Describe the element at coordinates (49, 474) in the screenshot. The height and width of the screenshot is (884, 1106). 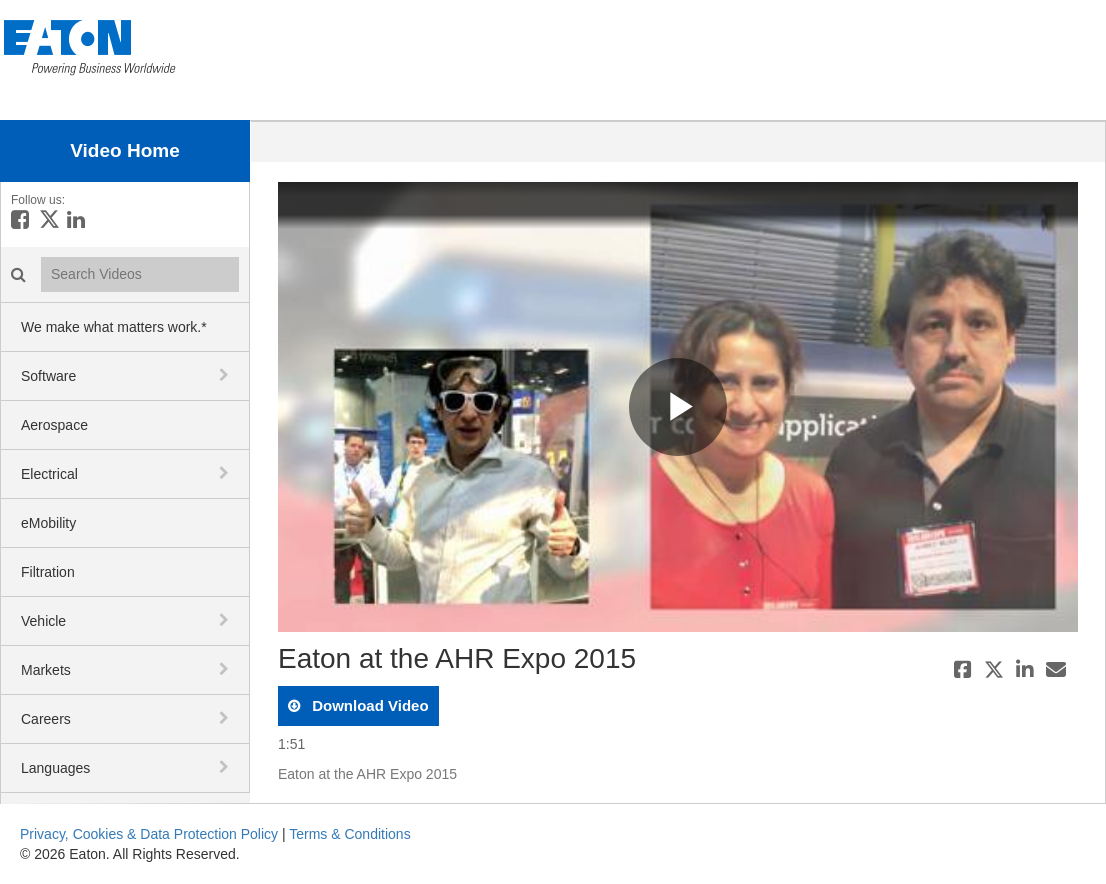
I see `Electrical` at that location.